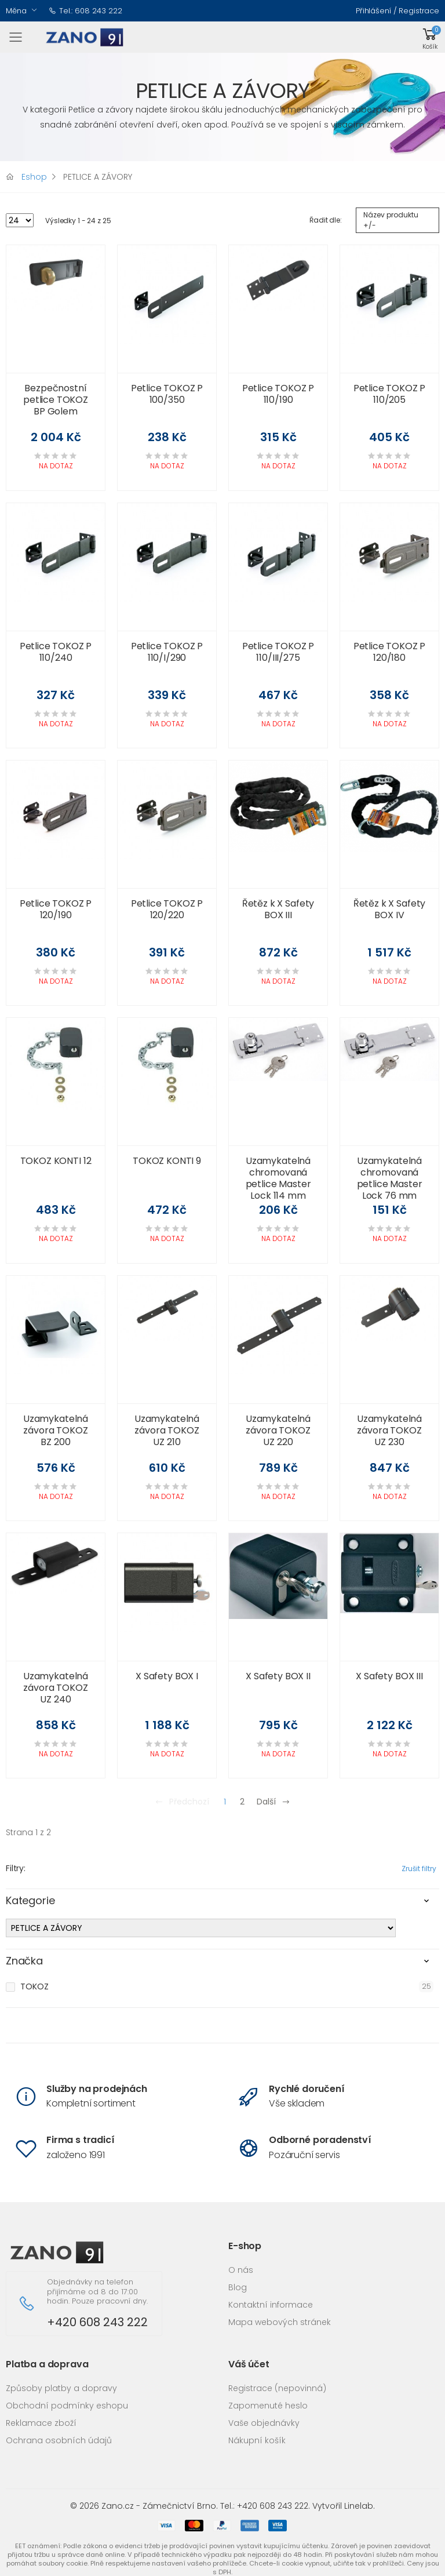 This screenshot has height=2576, width=445. I want to click on X Safety BOX II, so click(278, 1676).